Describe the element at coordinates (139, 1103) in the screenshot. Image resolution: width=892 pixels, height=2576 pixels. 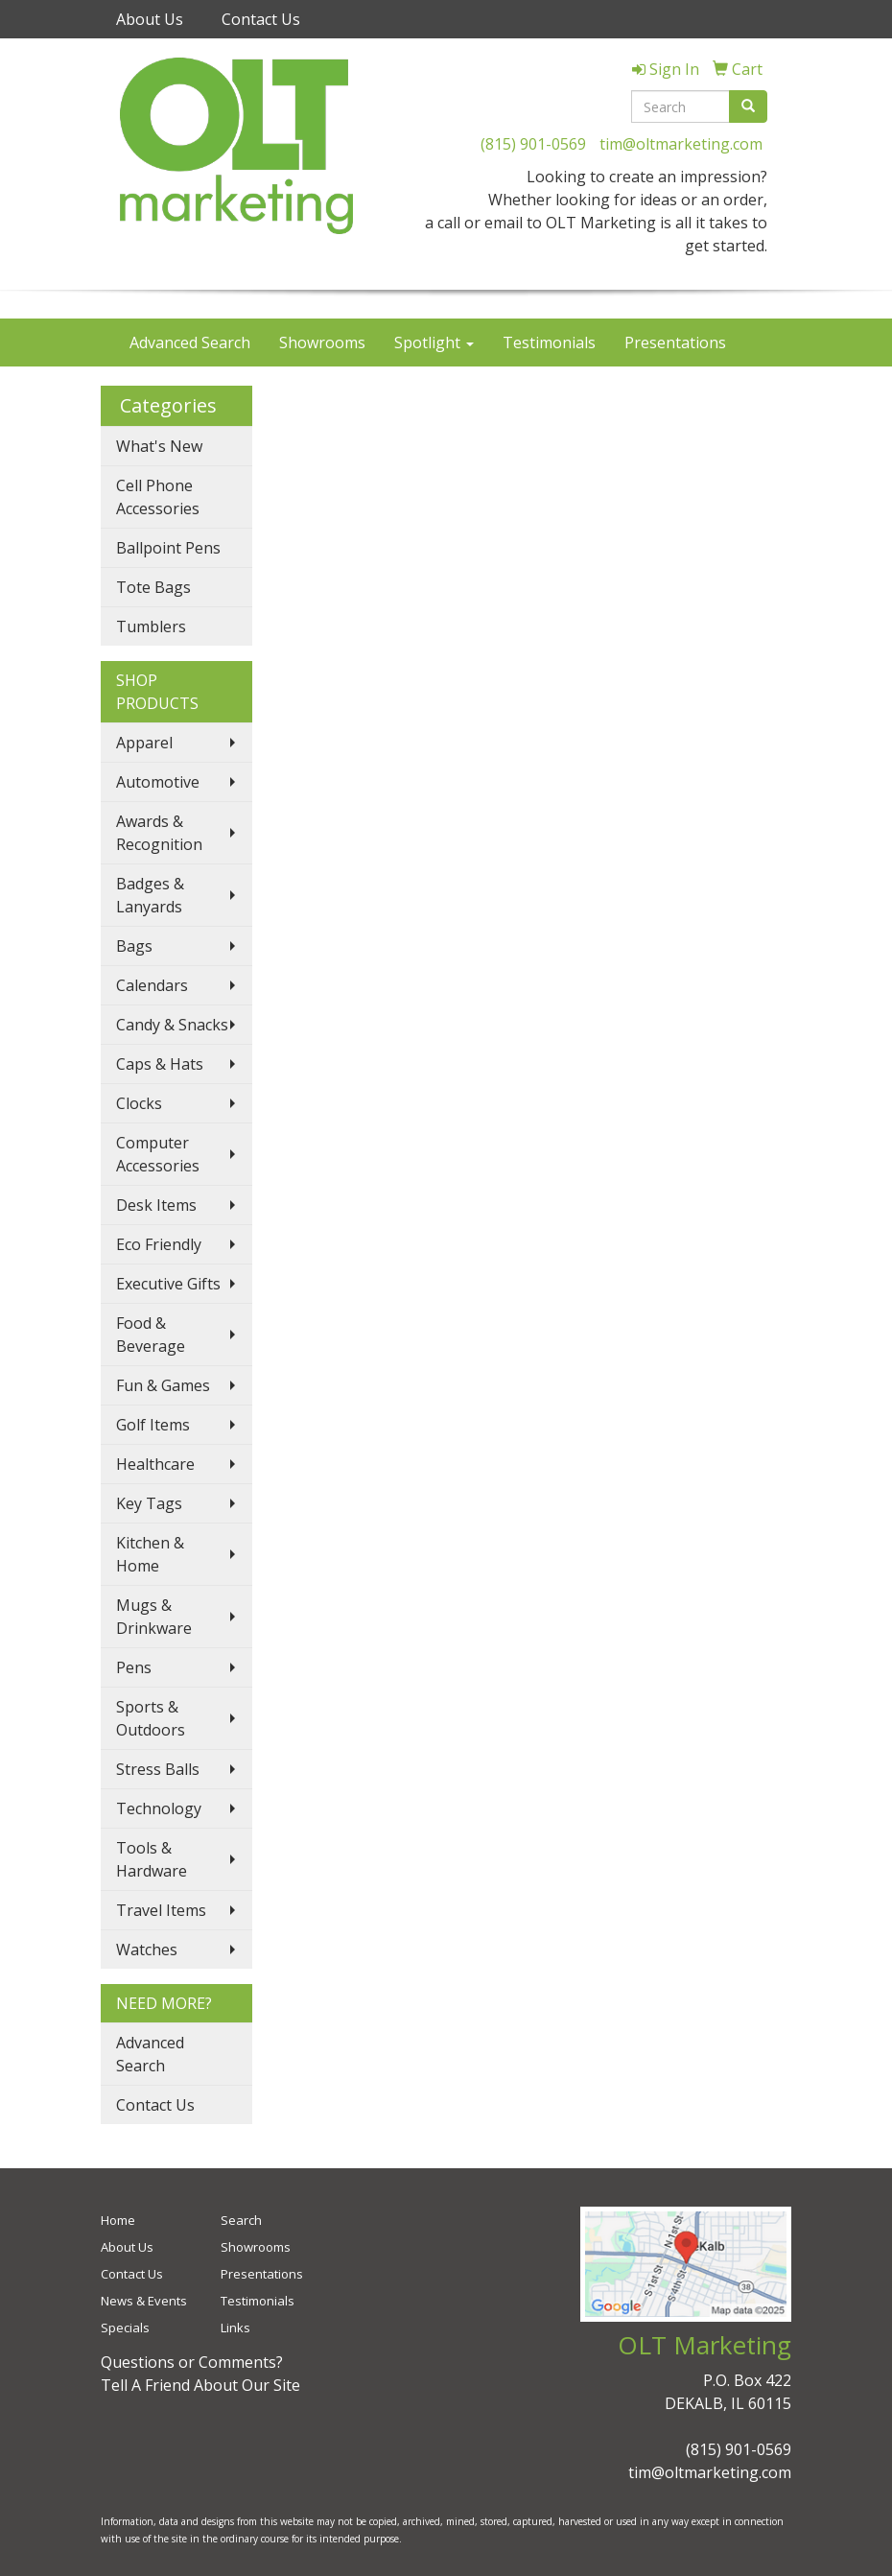
I see `Clocks` at that location.